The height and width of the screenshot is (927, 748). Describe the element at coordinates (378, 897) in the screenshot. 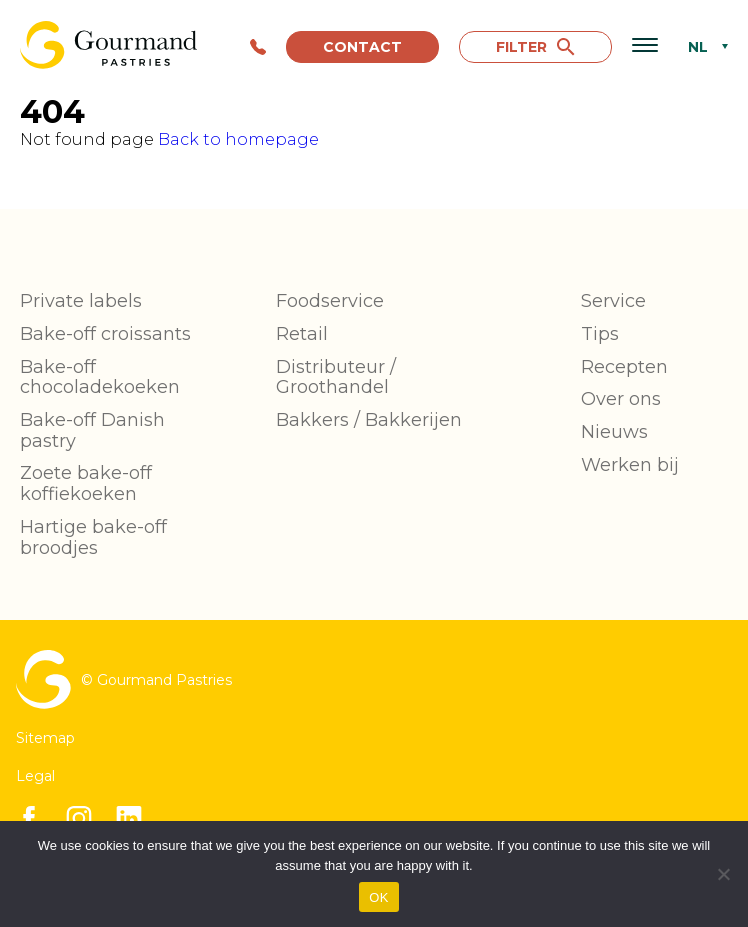

I see `OK` at that location.